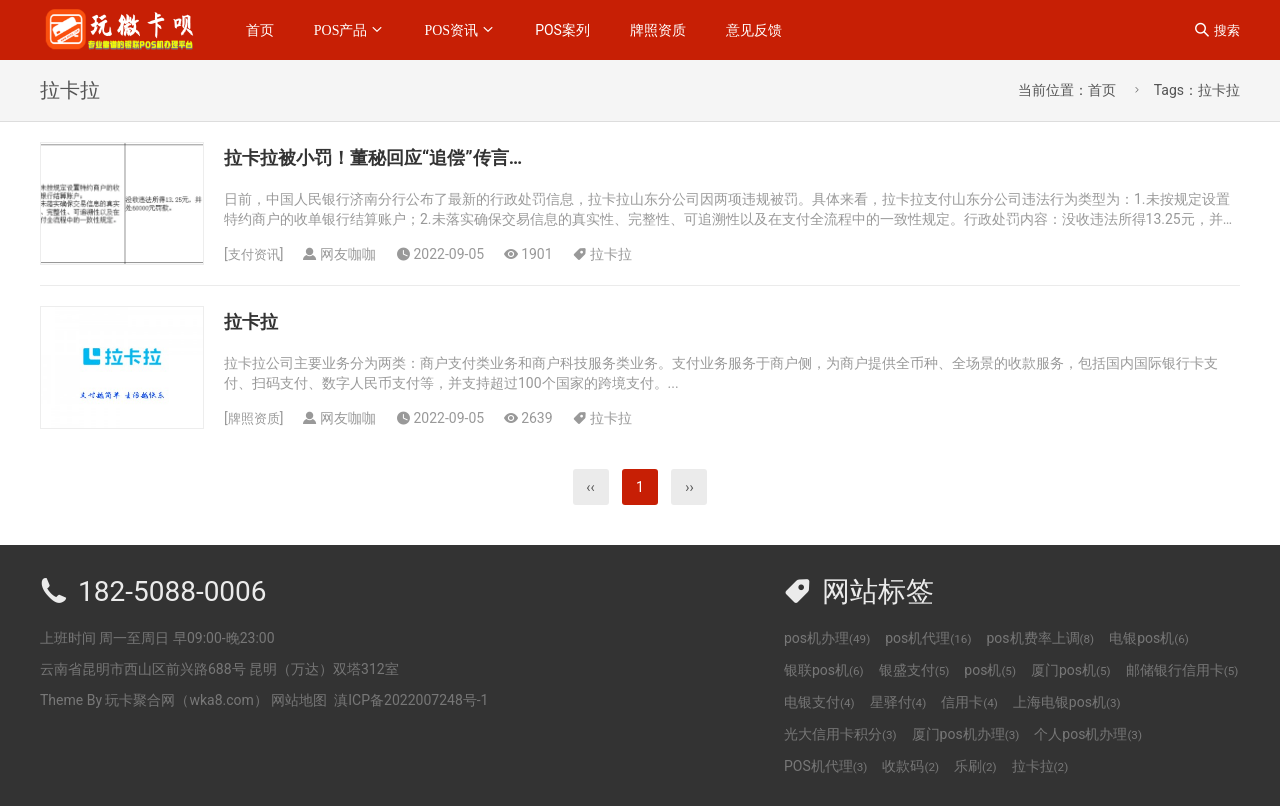  I want to click on 光大信用卡积分, so click(840, 734).